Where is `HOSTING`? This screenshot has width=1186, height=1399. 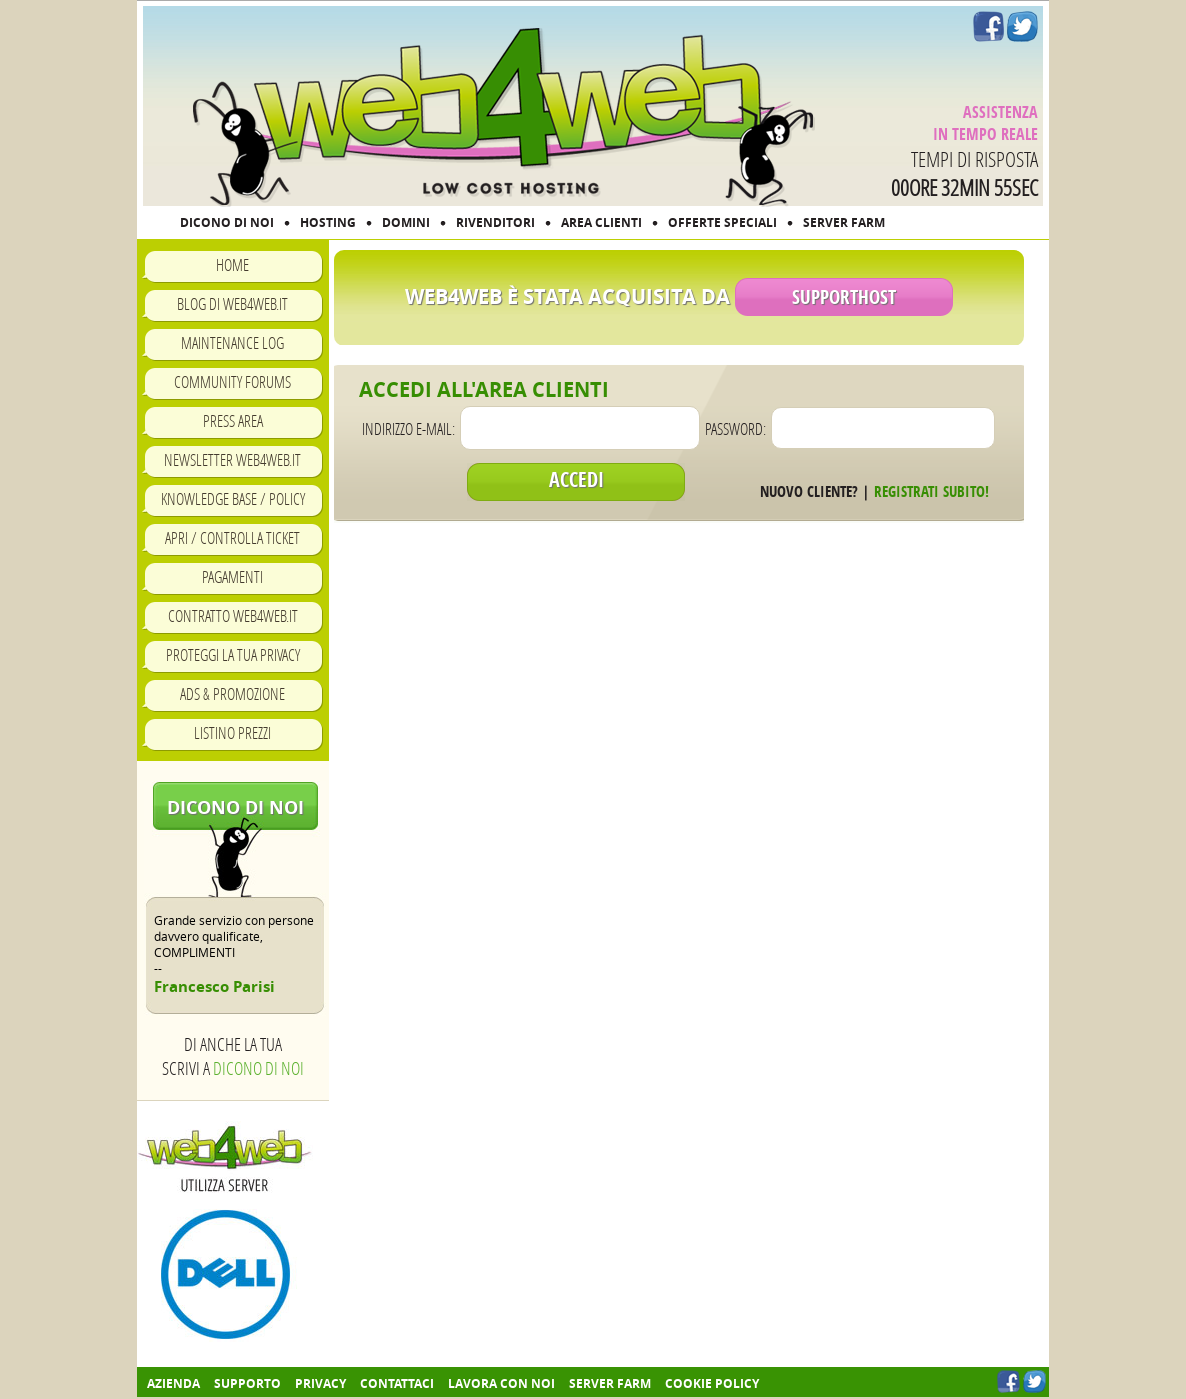 HOSTING is located at coordinates (328, 222).